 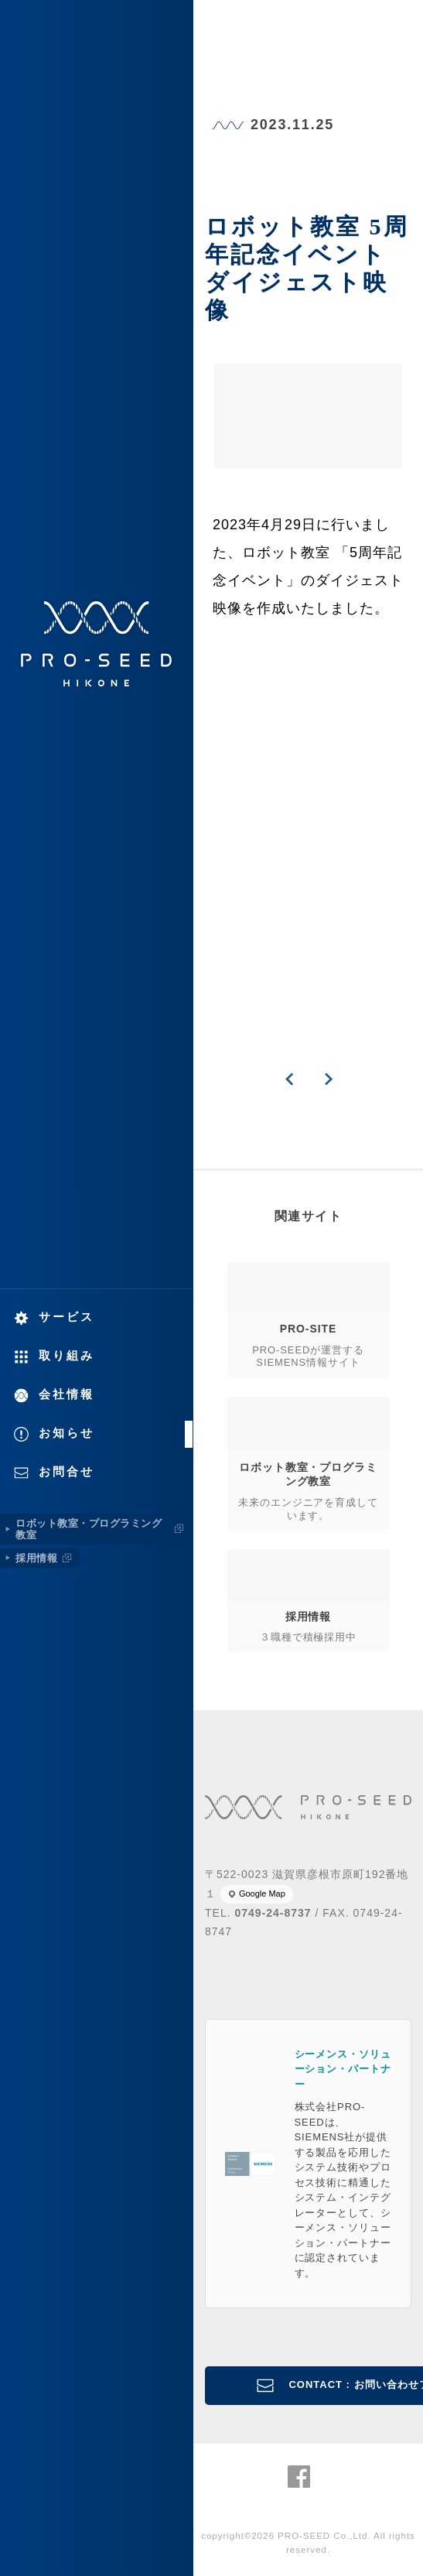 I want to click on サービス, so click(x=66, y=1316).